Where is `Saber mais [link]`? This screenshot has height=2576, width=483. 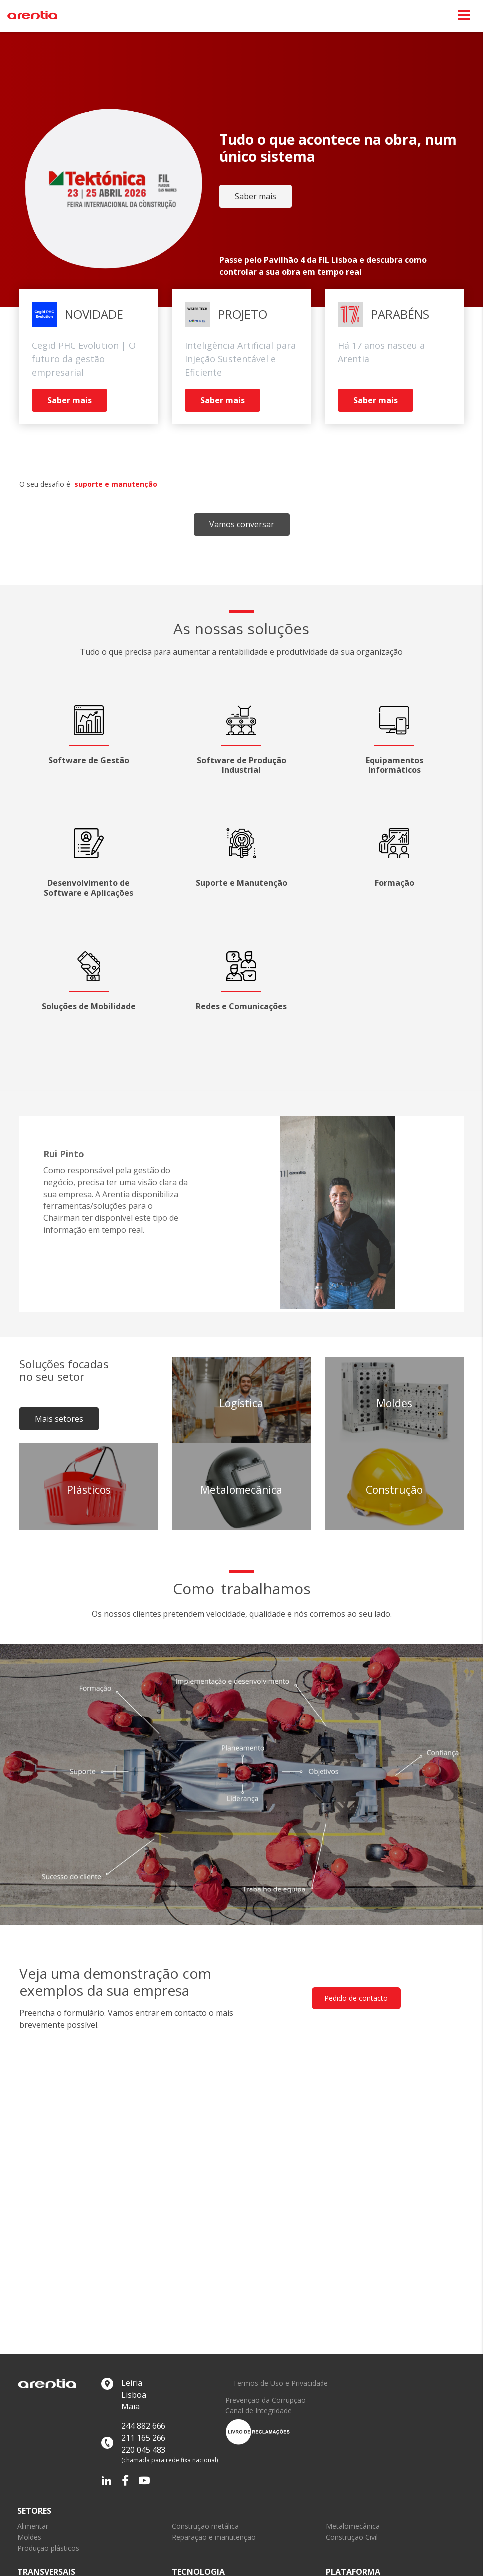
Saber mais [link] is located at coordinates (255, 196).